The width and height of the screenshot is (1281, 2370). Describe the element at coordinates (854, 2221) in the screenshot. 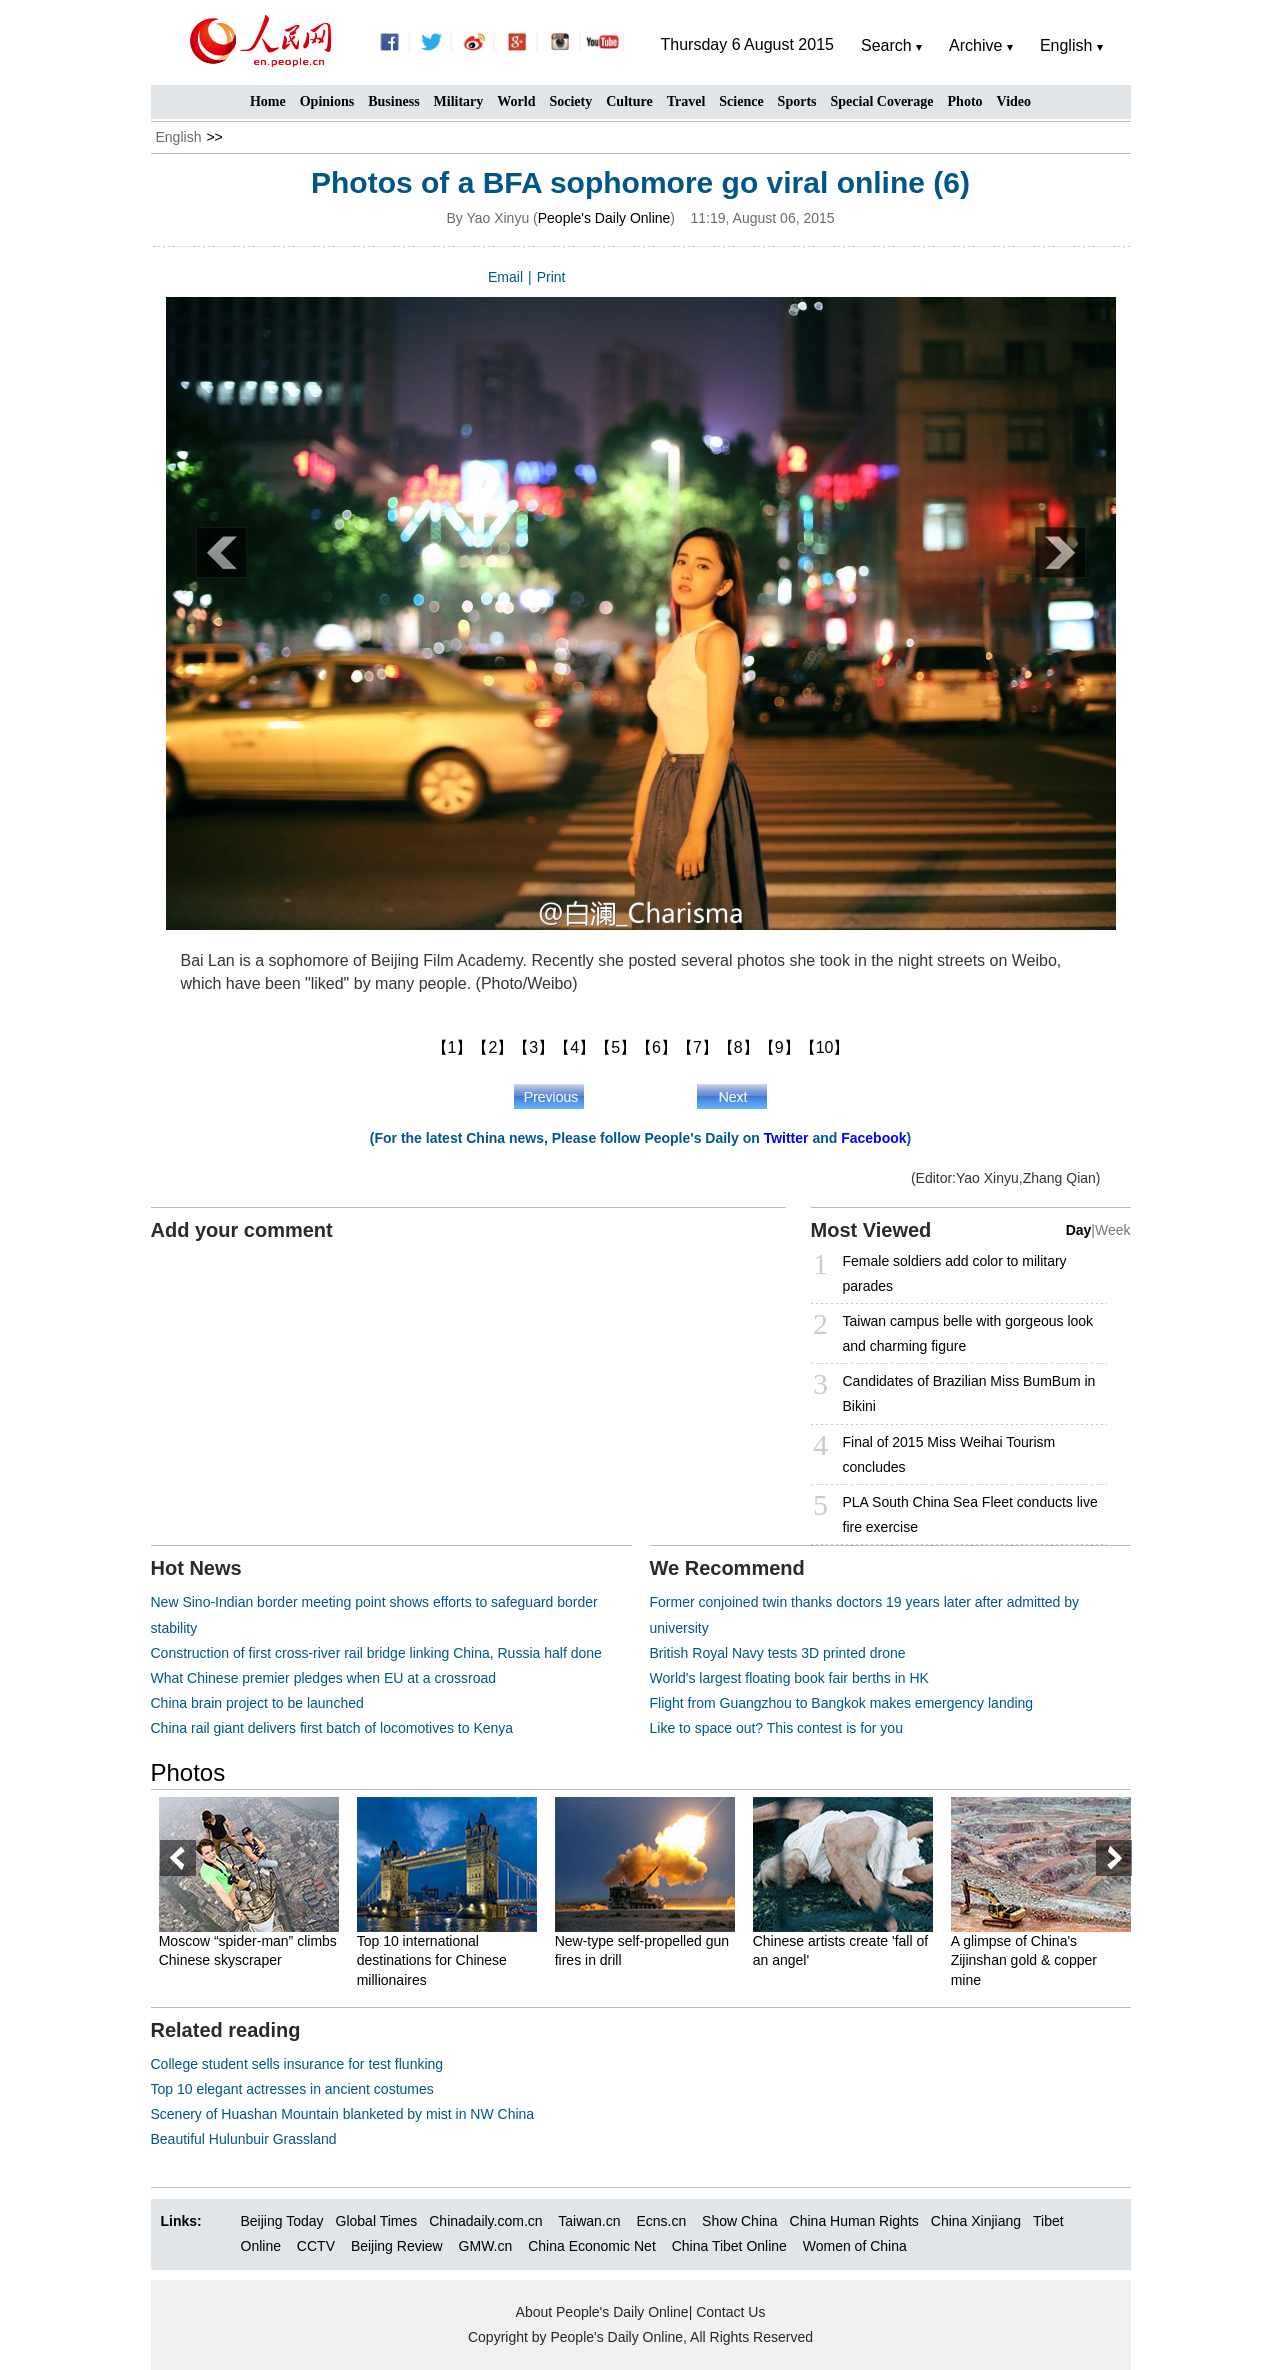

I see `China Human Rights` at that location.